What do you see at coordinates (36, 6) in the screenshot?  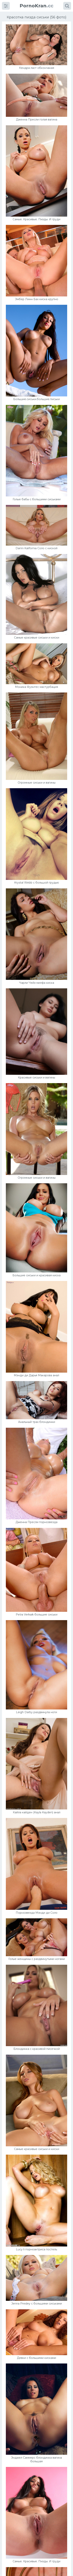 I see `.cc` at bounding box center [36, 6].